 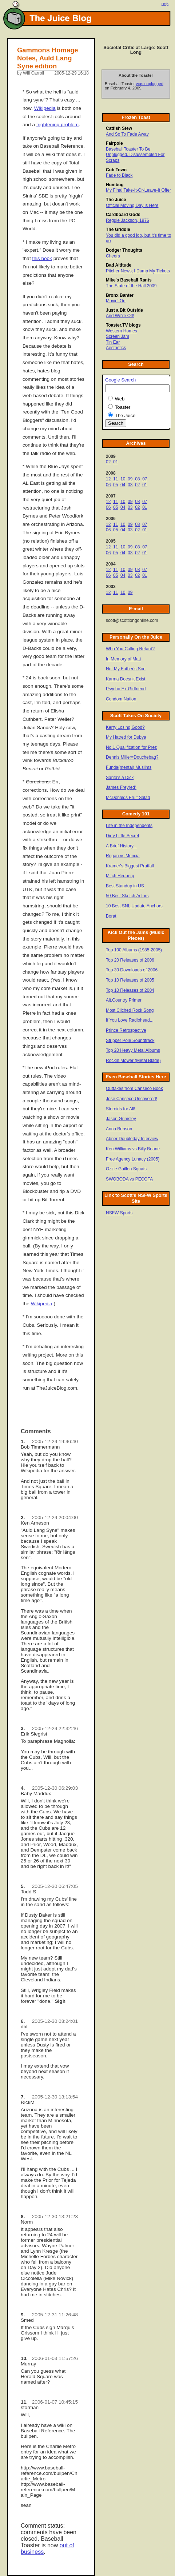 What do you see at coordinates (124, 1000) in the screenshot?
I see `Alt.Country Primer` at bounding box center [124, 1000].